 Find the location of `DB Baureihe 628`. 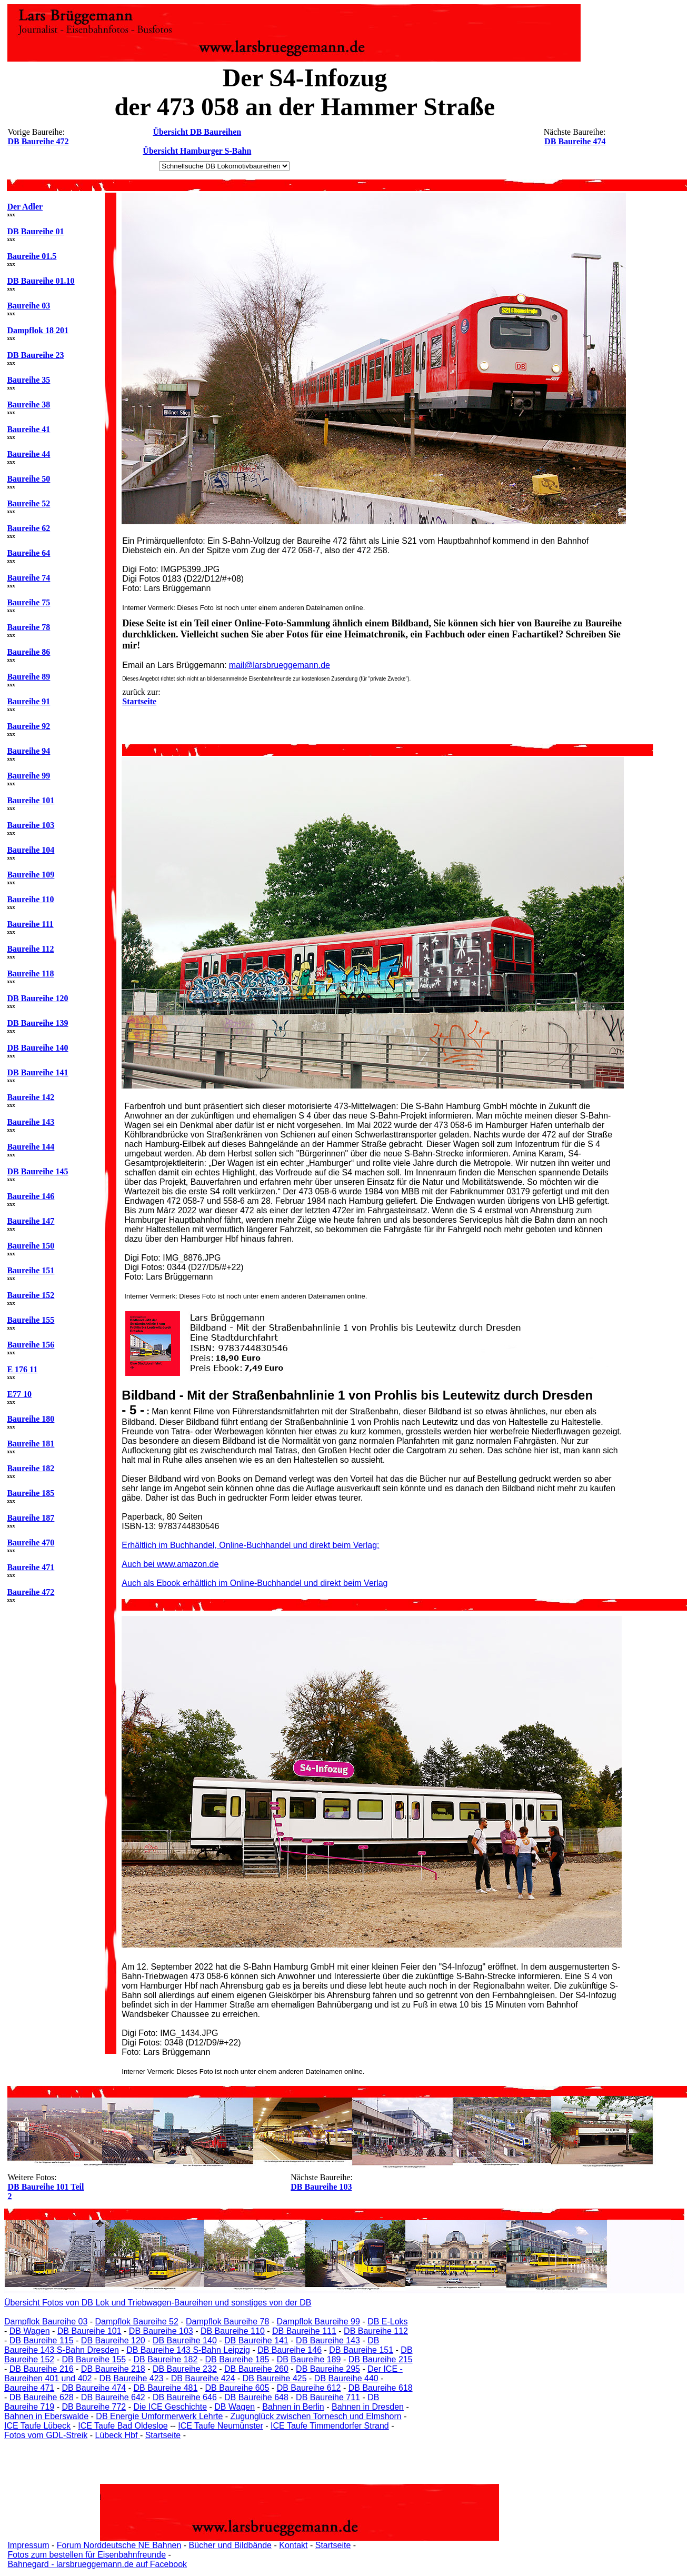

DB Baureihe 628 is located at coordinates (41, 2397).